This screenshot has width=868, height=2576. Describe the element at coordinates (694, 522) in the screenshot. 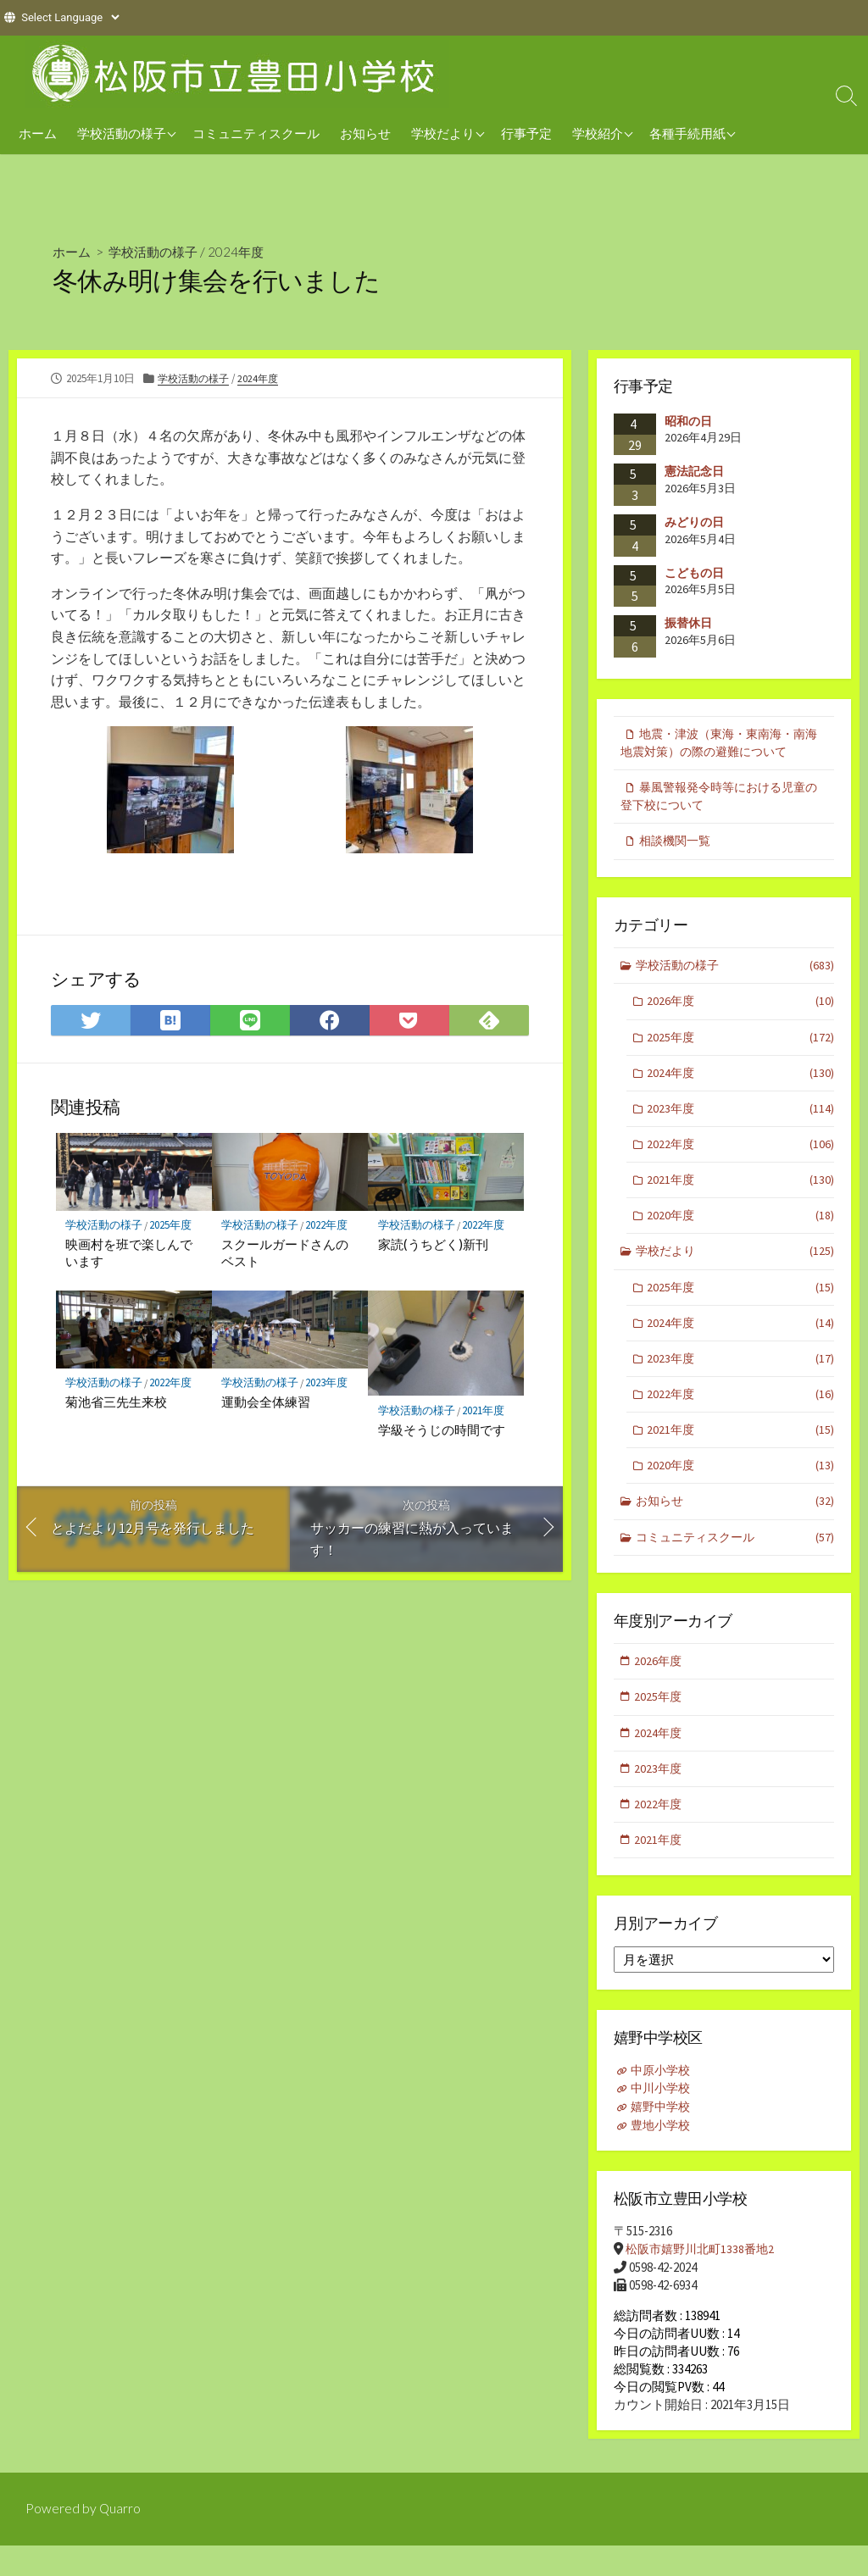

I see `みどりの日` at that location.